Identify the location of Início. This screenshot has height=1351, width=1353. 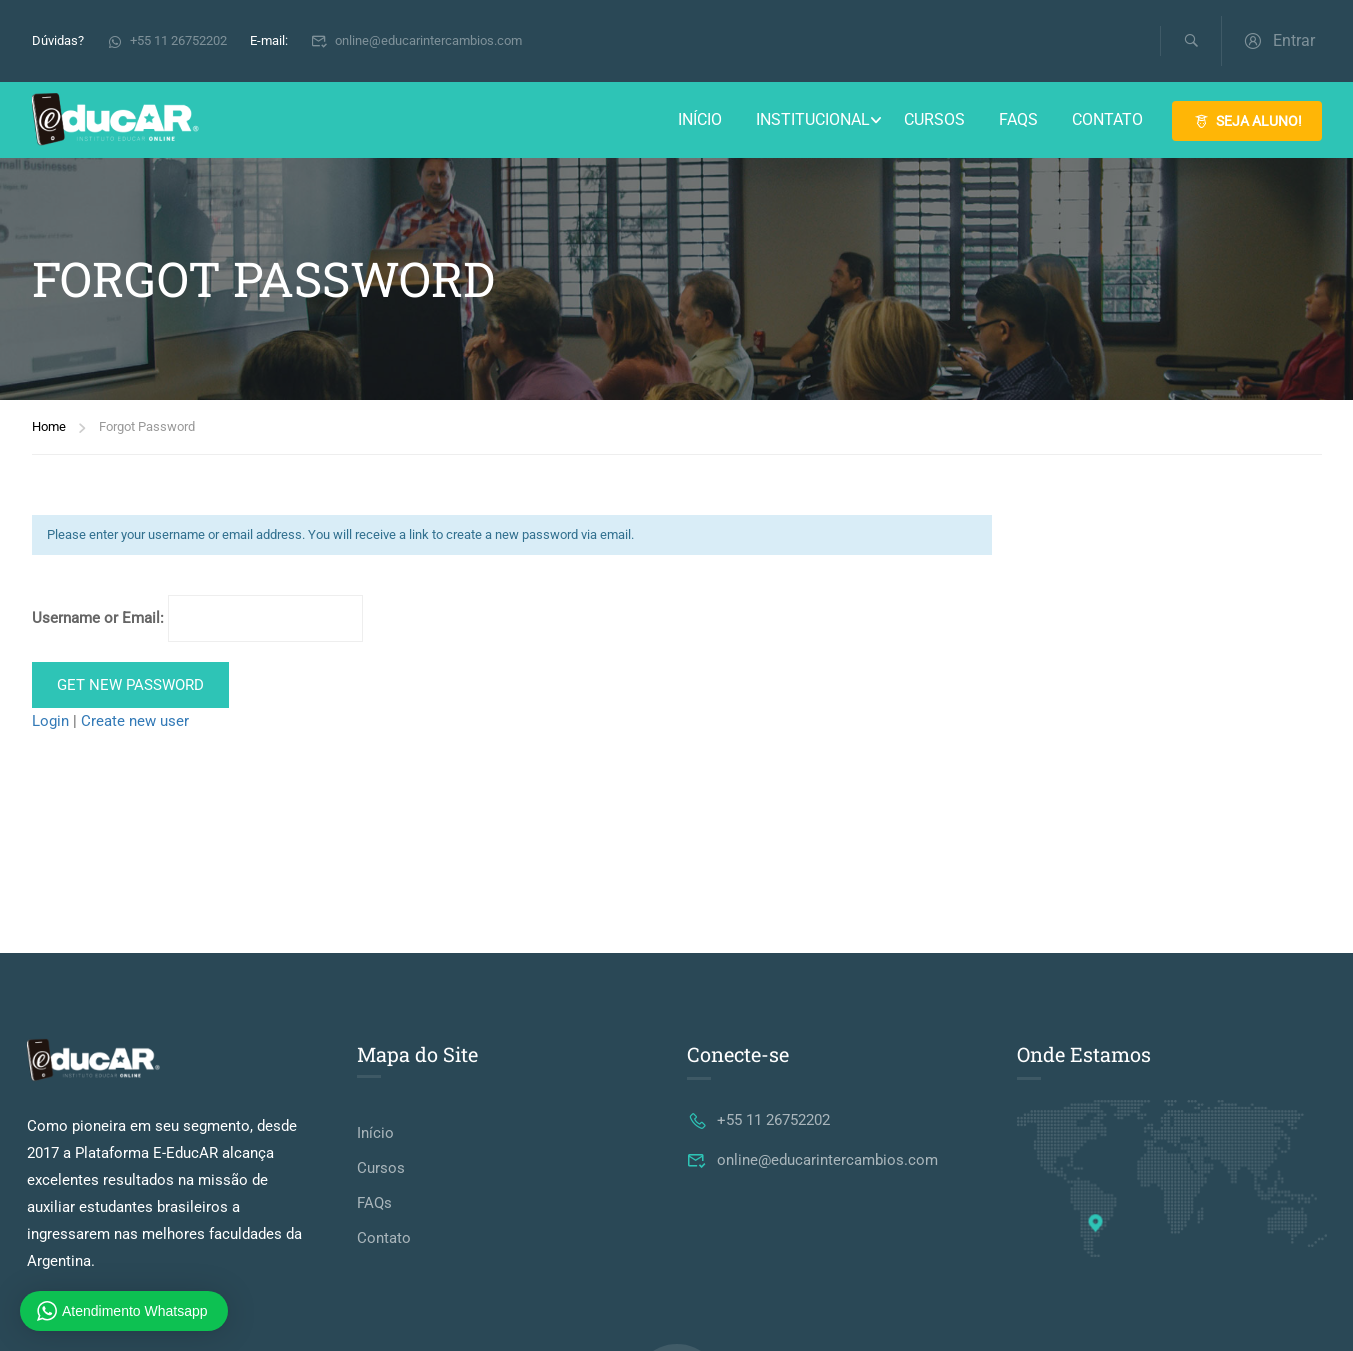
(700, 119).